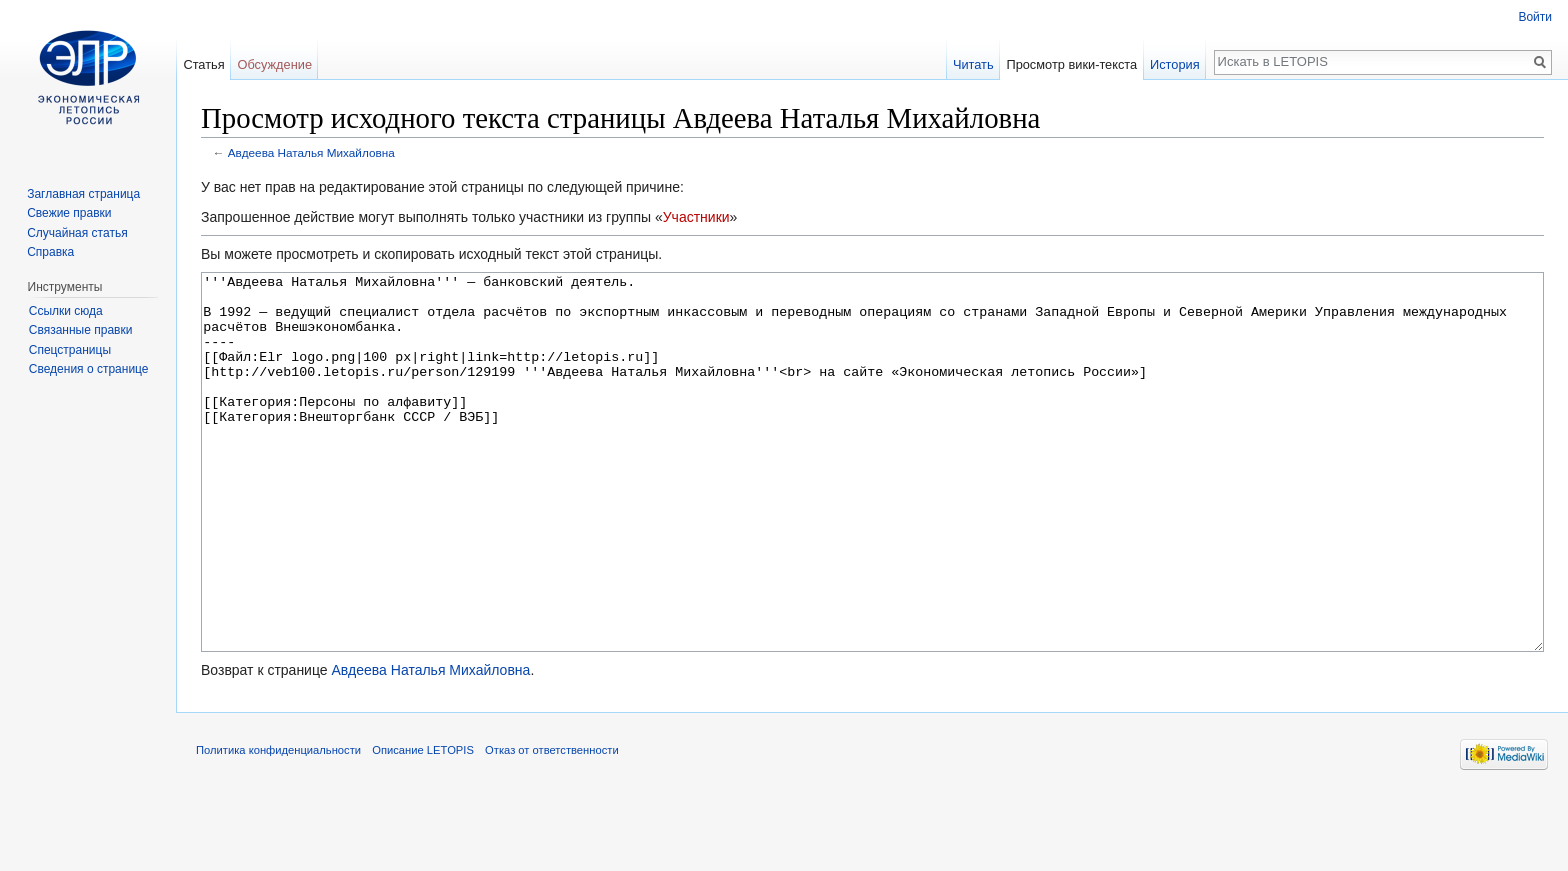  What do you see at coordinates (278, 825) in the screenshot?
I see `Политика конфиденциальности` at bounding box center [278, 825].